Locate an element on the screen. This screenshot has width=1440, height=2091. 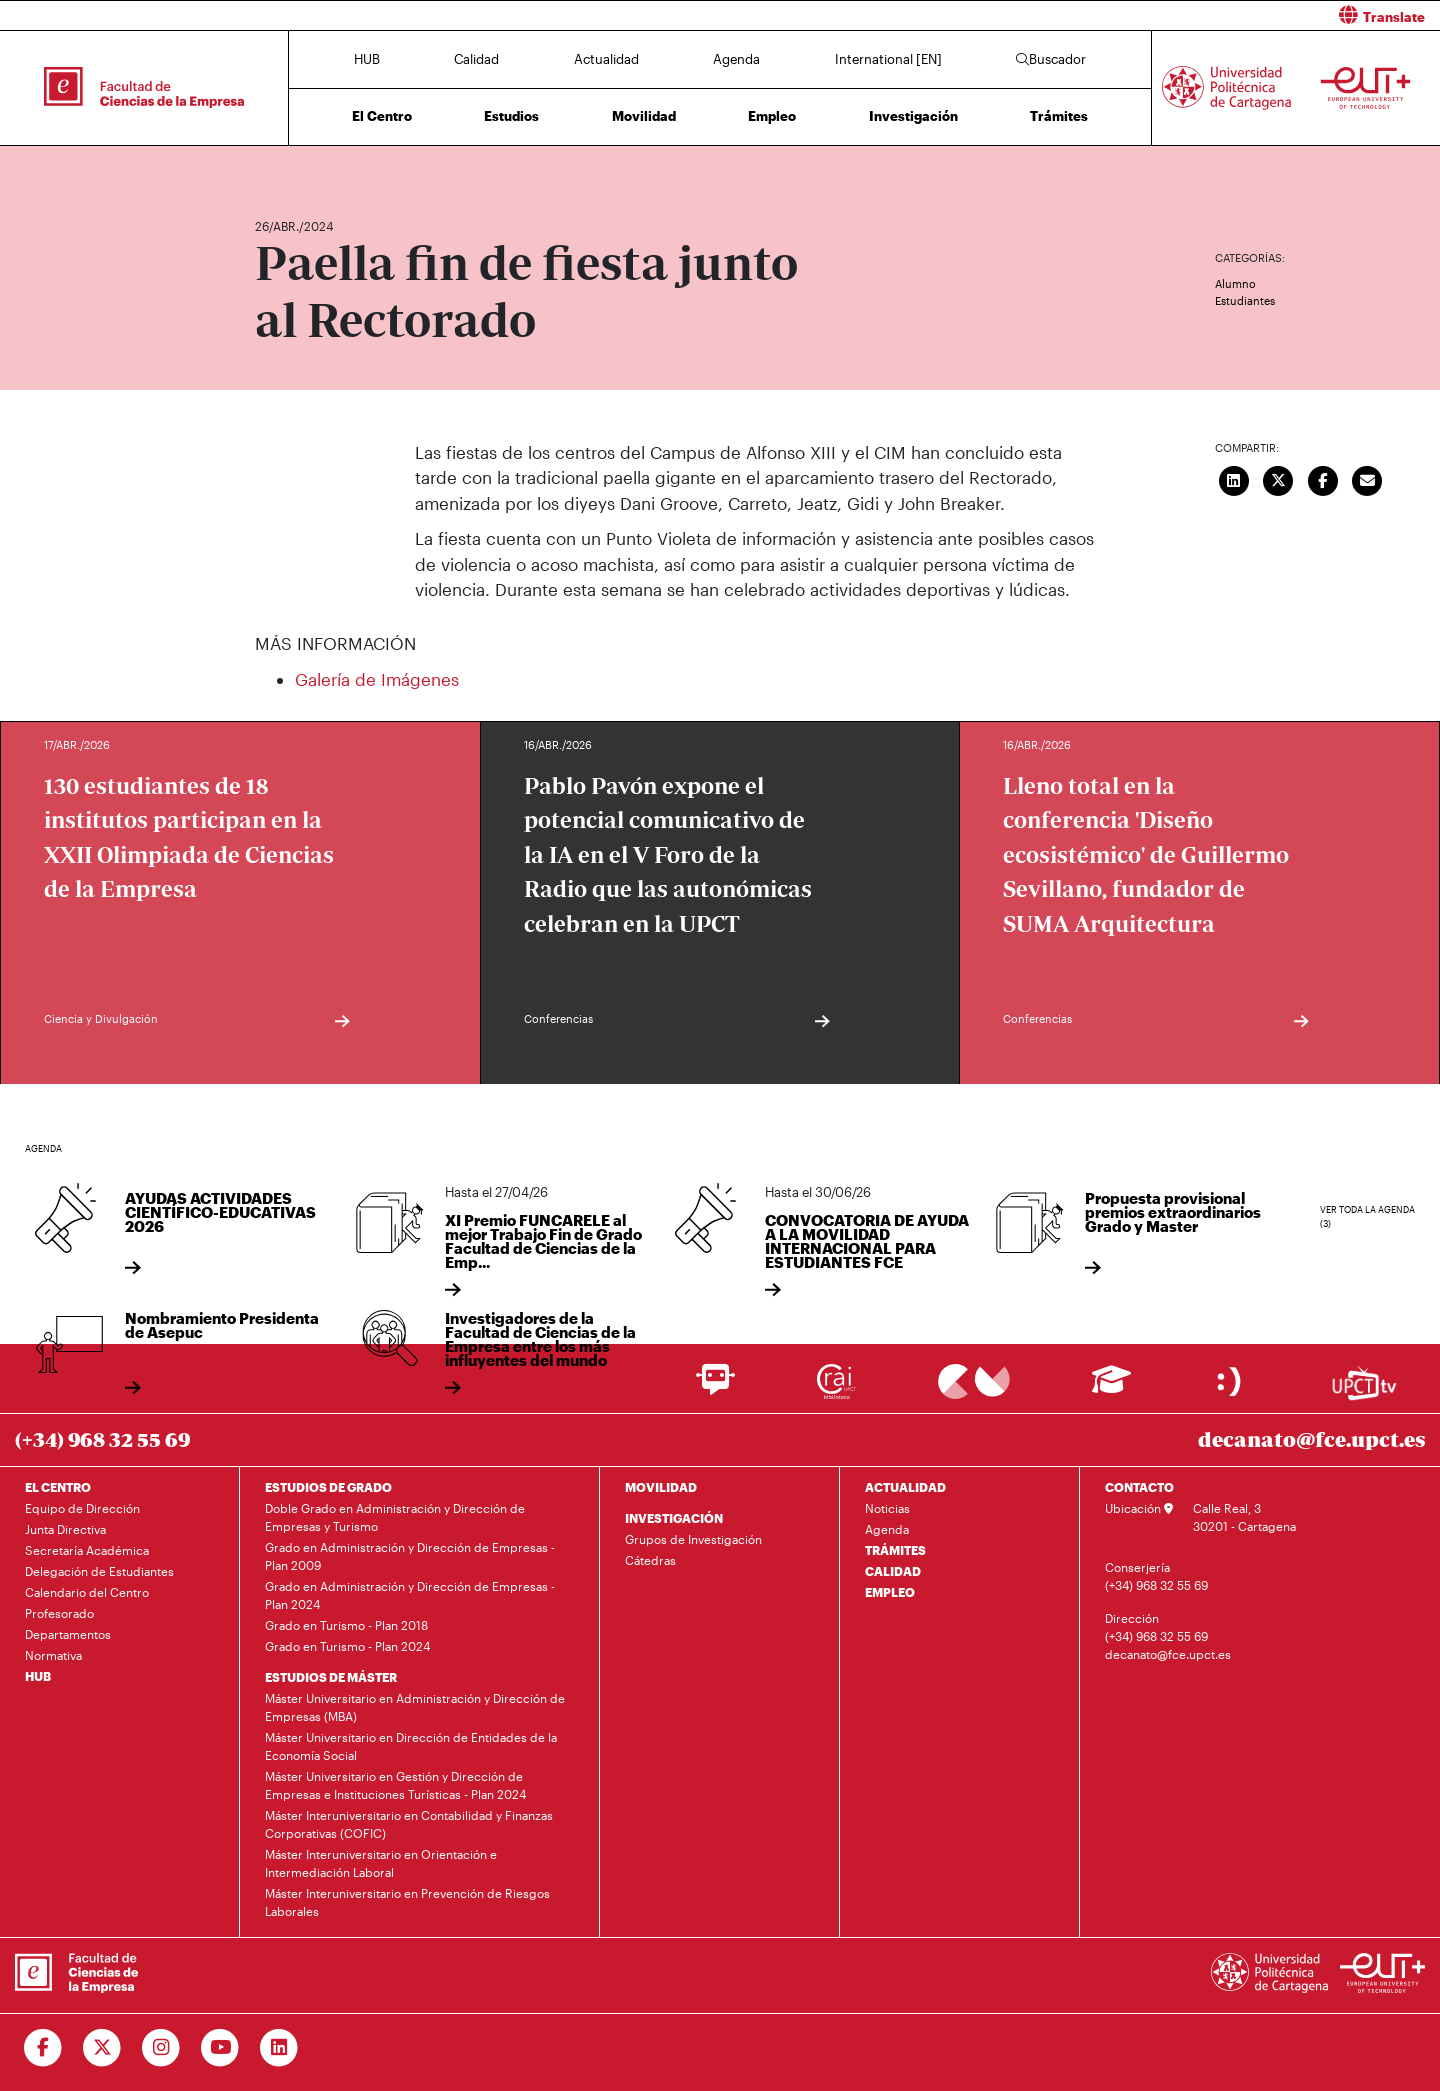
Grado en Administración y Dirección de Empresas - Plan 2009 is located at coordinates (410, 1556).